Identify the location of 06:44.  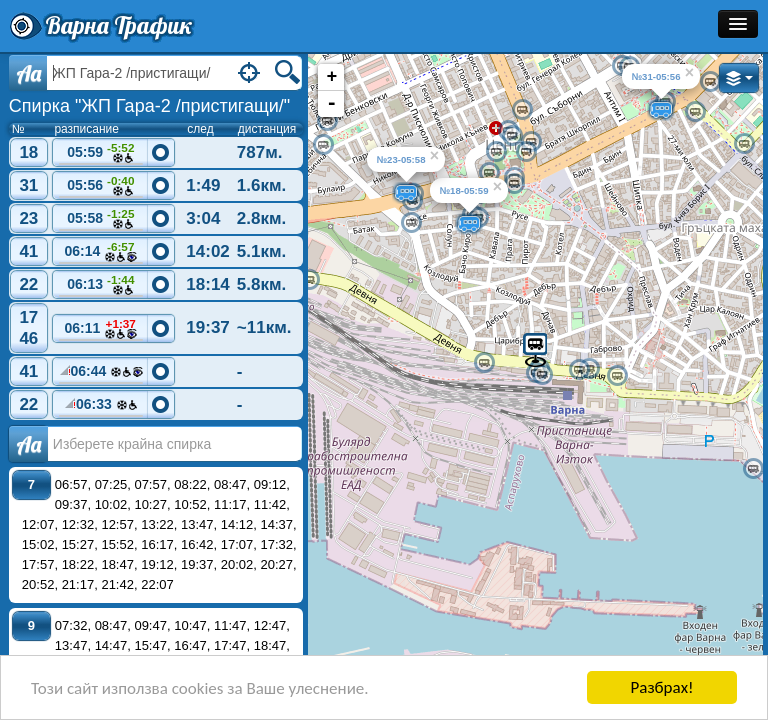
(101, 374).